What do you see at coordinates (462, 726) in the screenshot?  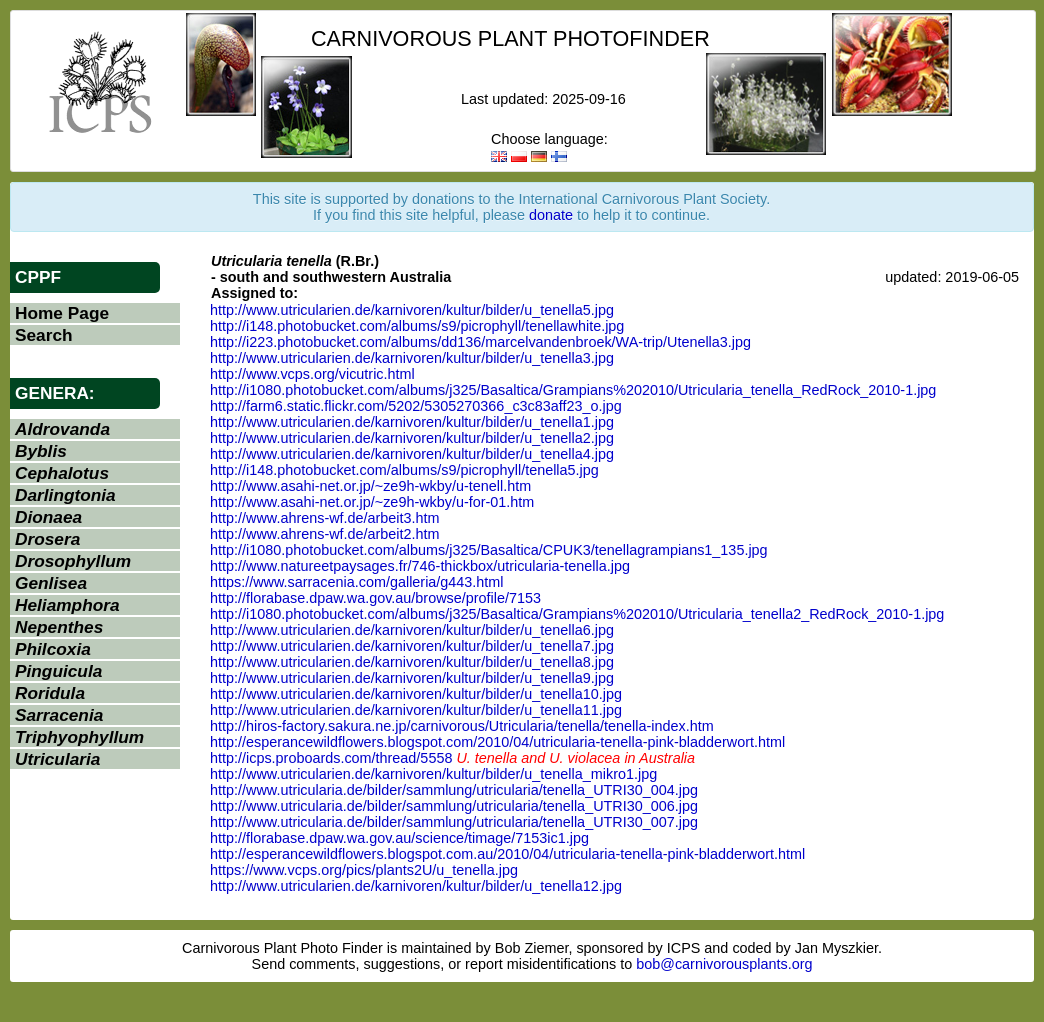 I see `http://hiros-factory.sakura.ne.jp/carnivorous/Utricularia/tenella/tenella-index.htm` at bounding box center [462, 726].